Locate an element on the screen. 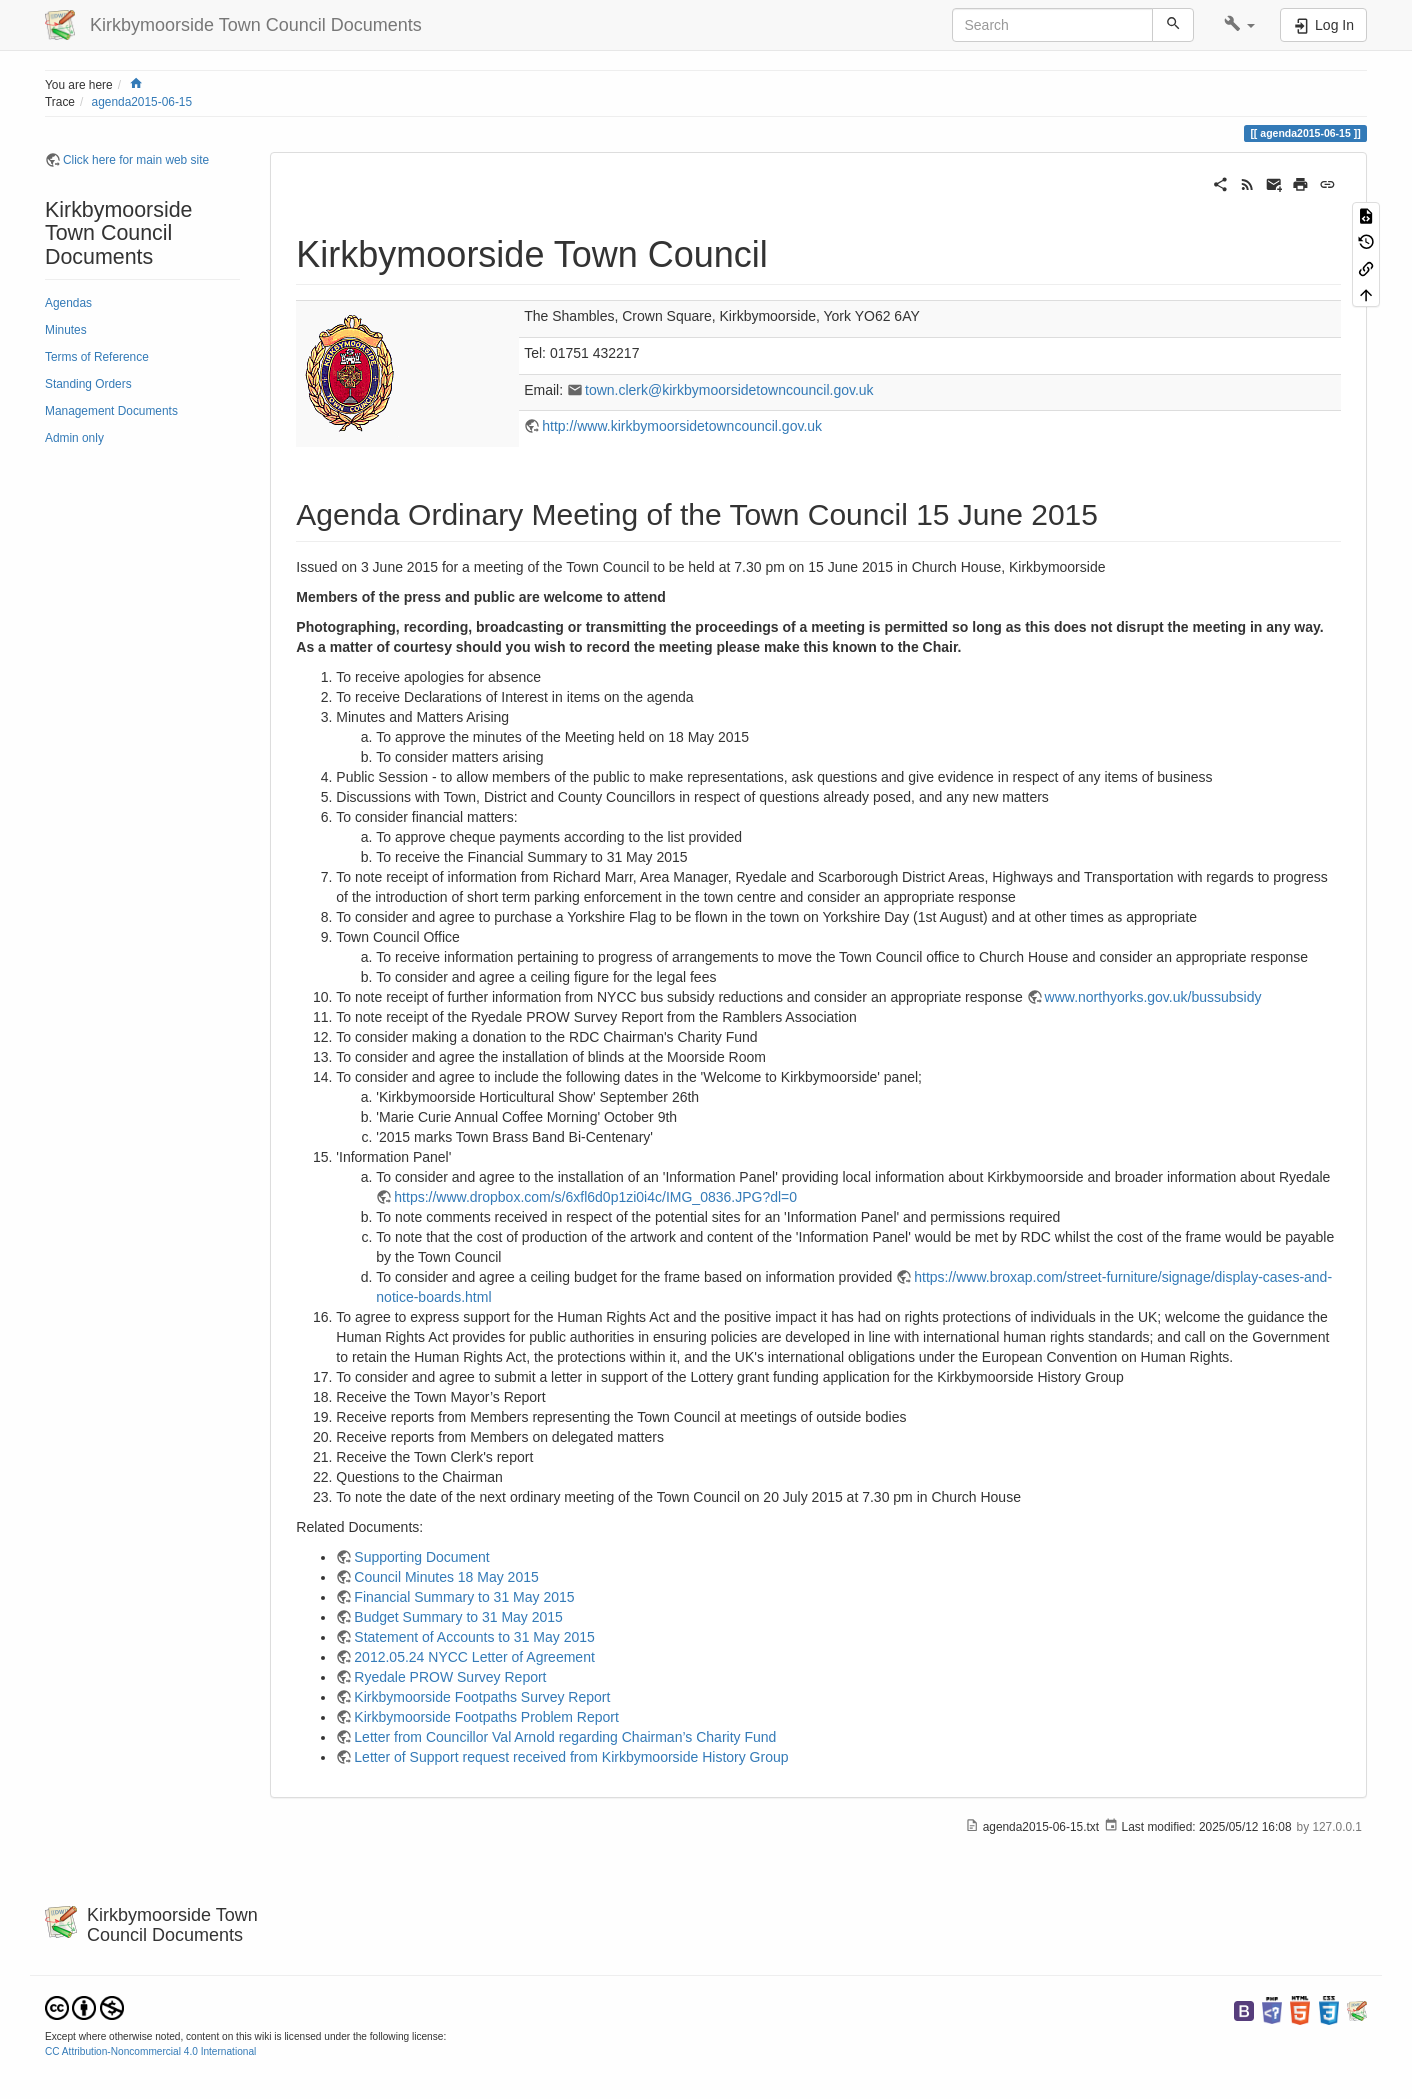 The width and height of the screenshot is (1412, 2099). Ryedale PROW Survey Report is located at coordinates (450, 1677).